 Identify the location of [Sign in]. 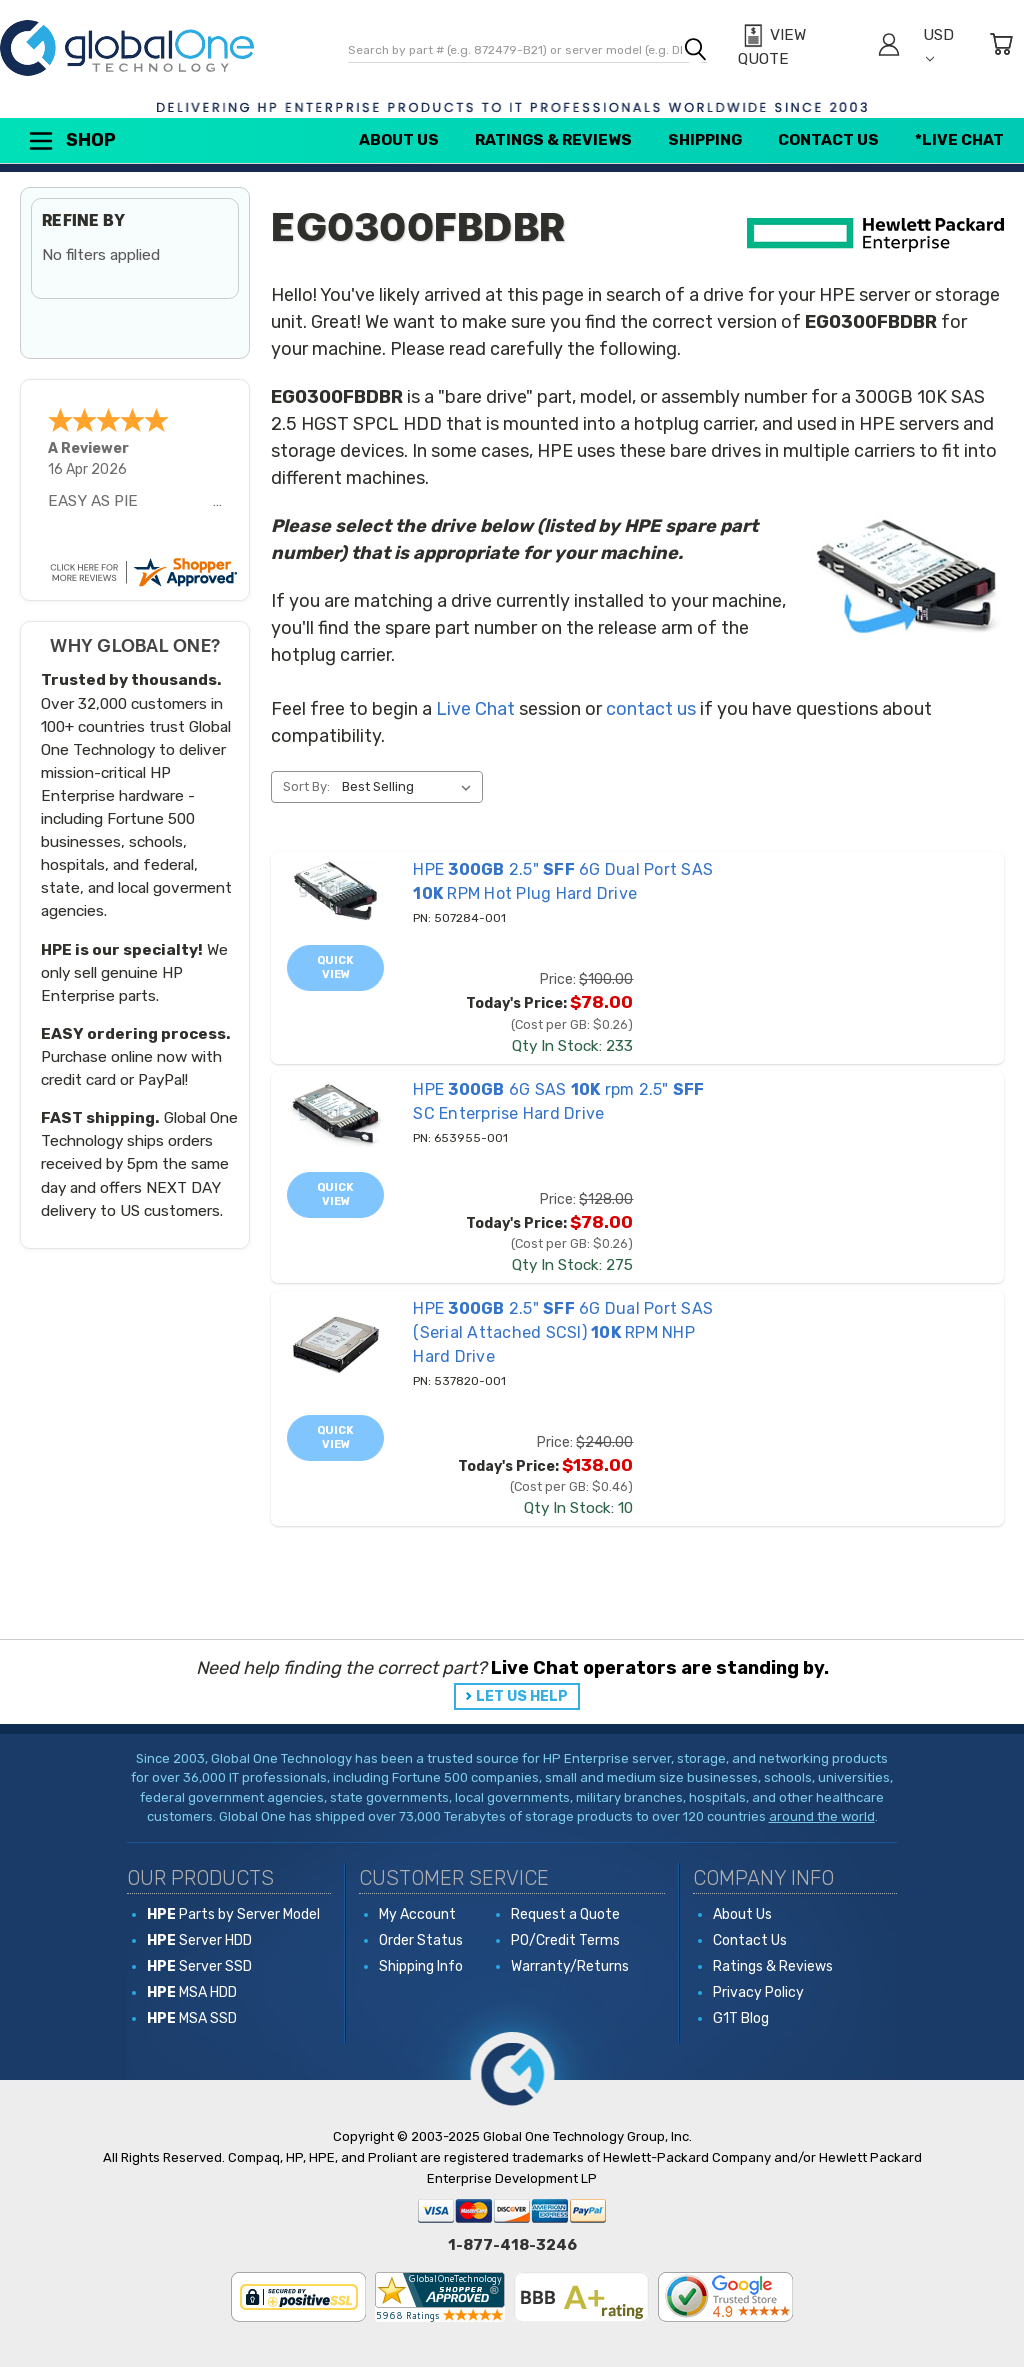
(889, 47).